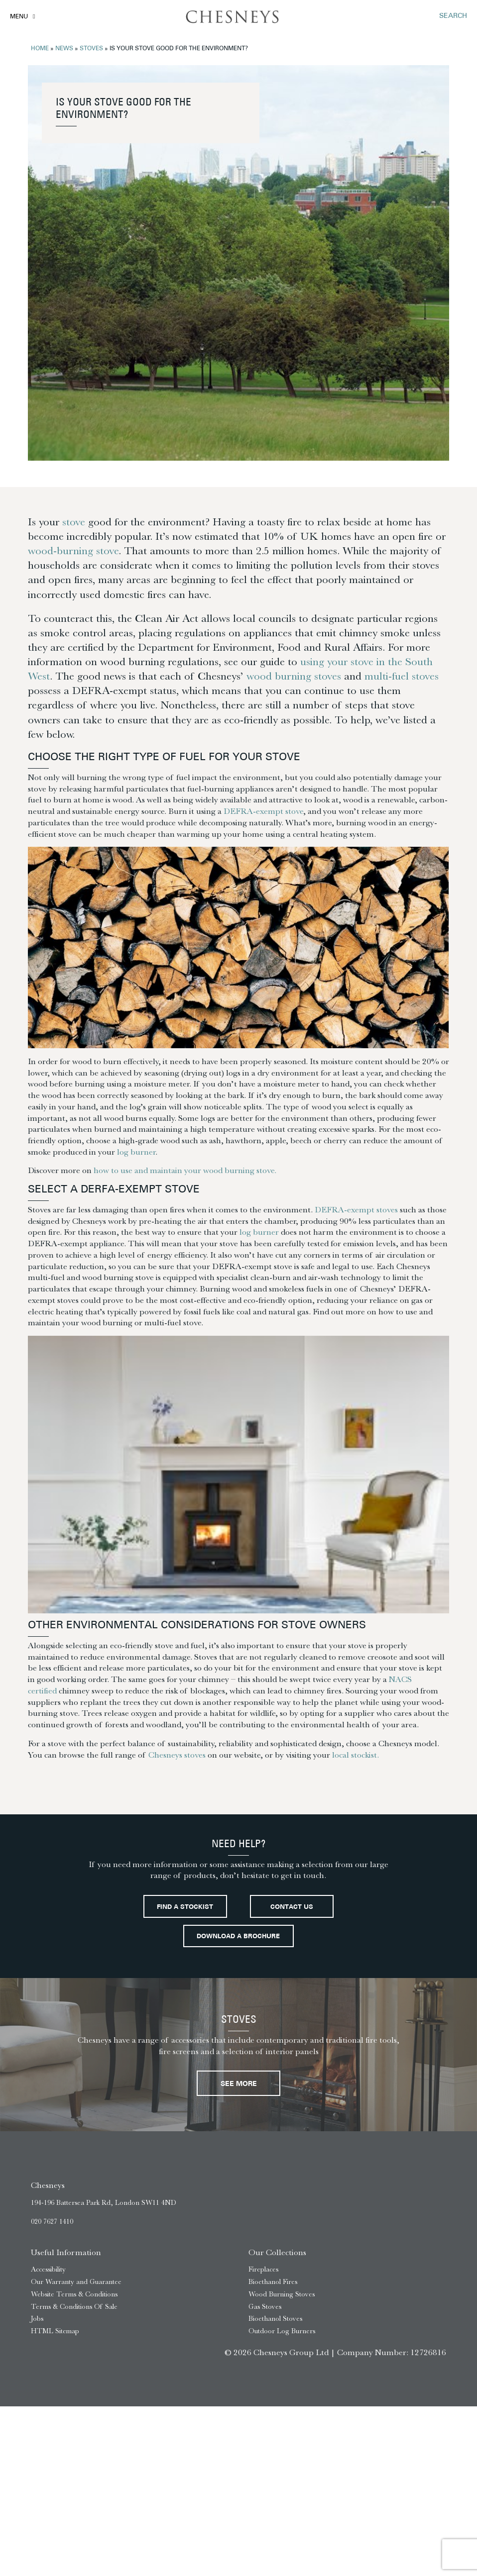 Image resolution: width=477 pixels, height=2576 pixels. I want to click on Bioethanol Fires, so click(272, 2282).